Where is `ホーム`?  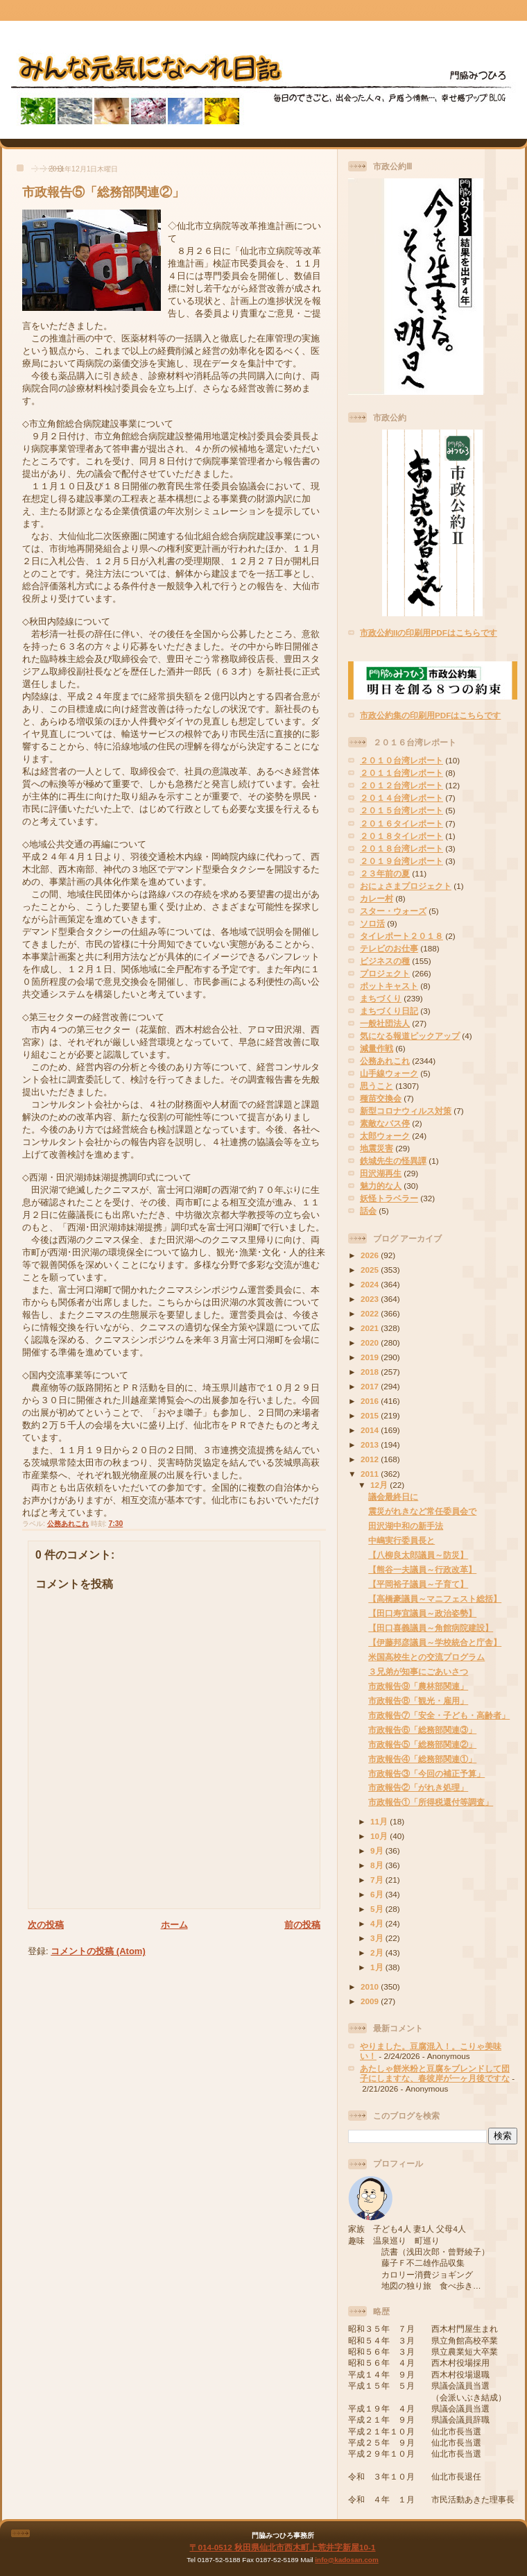 ホーム is located at coordinates (174, 1925).